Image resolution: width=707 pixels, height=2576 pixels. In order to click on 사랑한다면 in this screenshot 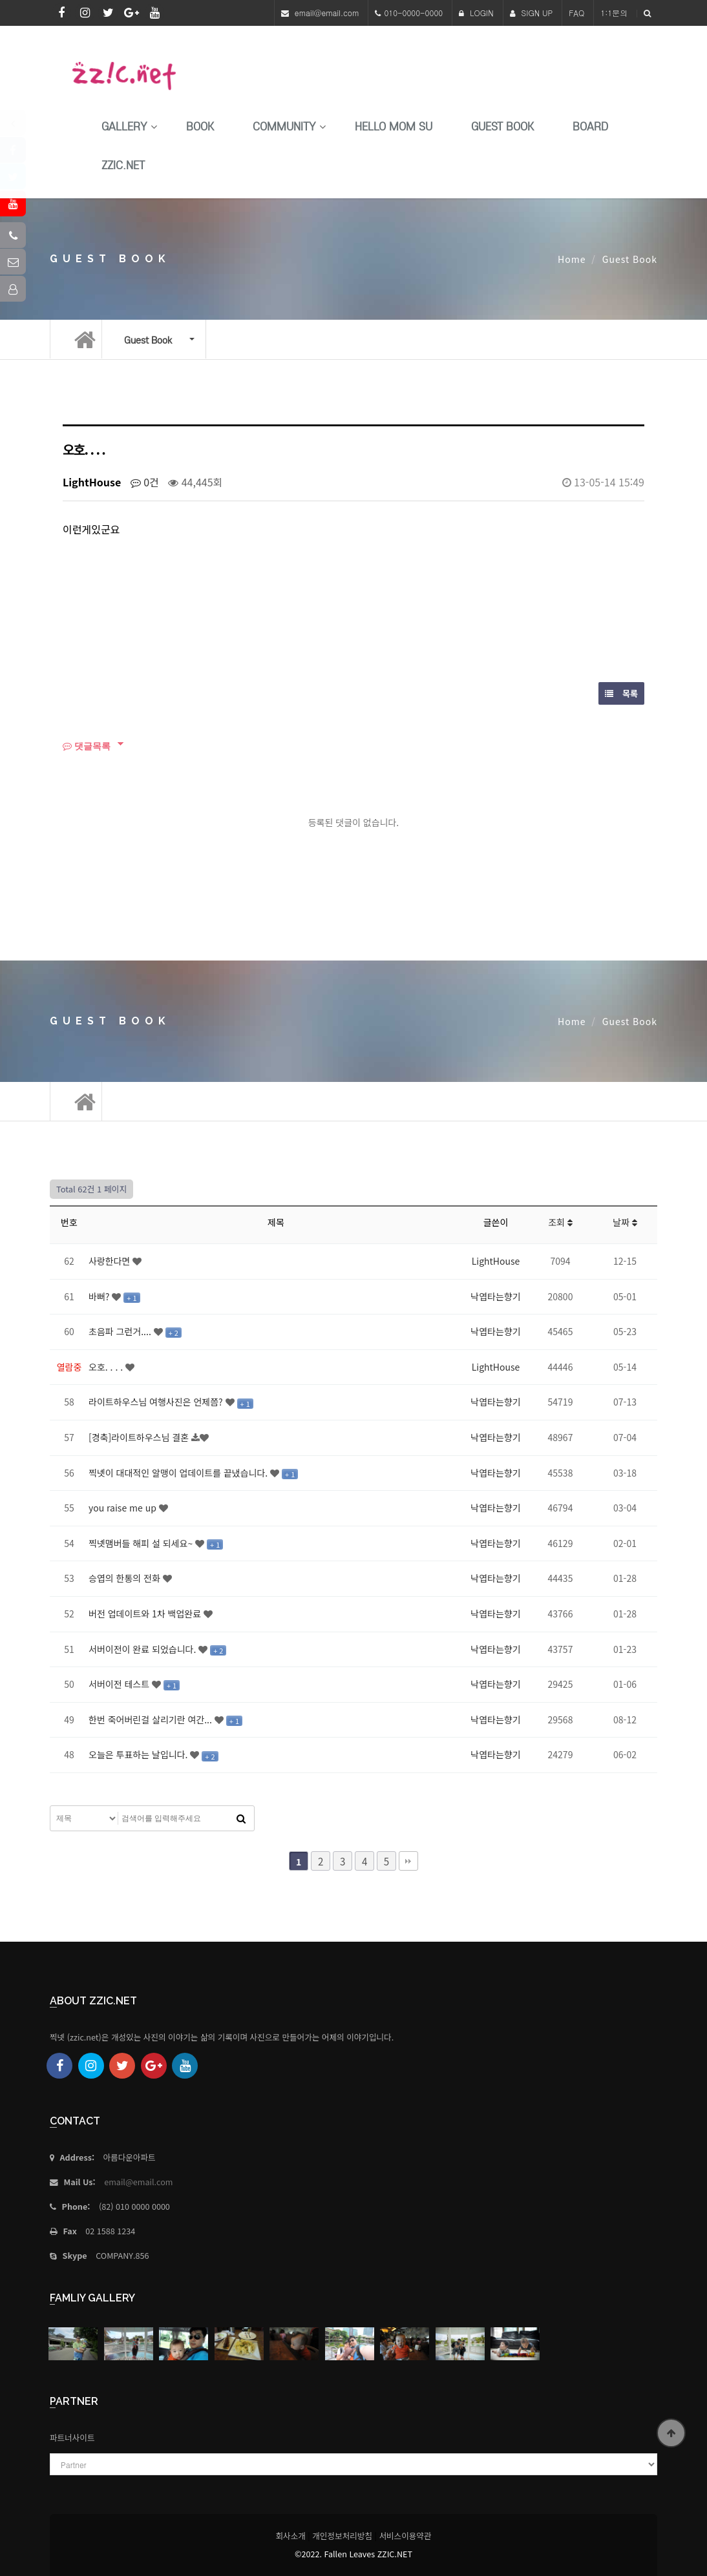, I will do `click(110, 1260)`.